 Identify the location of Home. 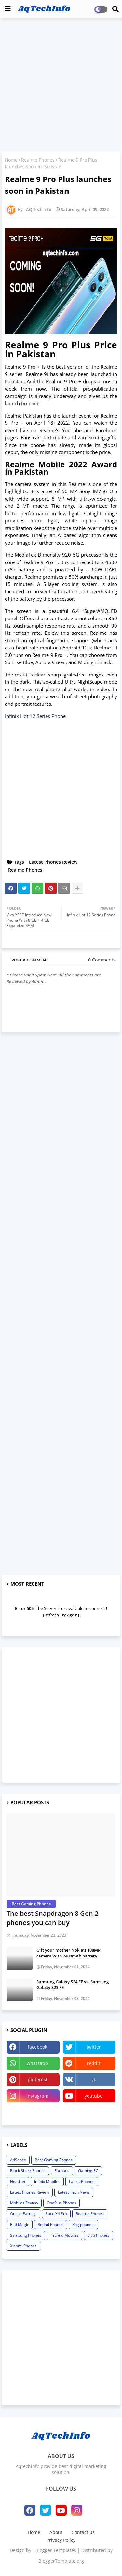
(11, 160).